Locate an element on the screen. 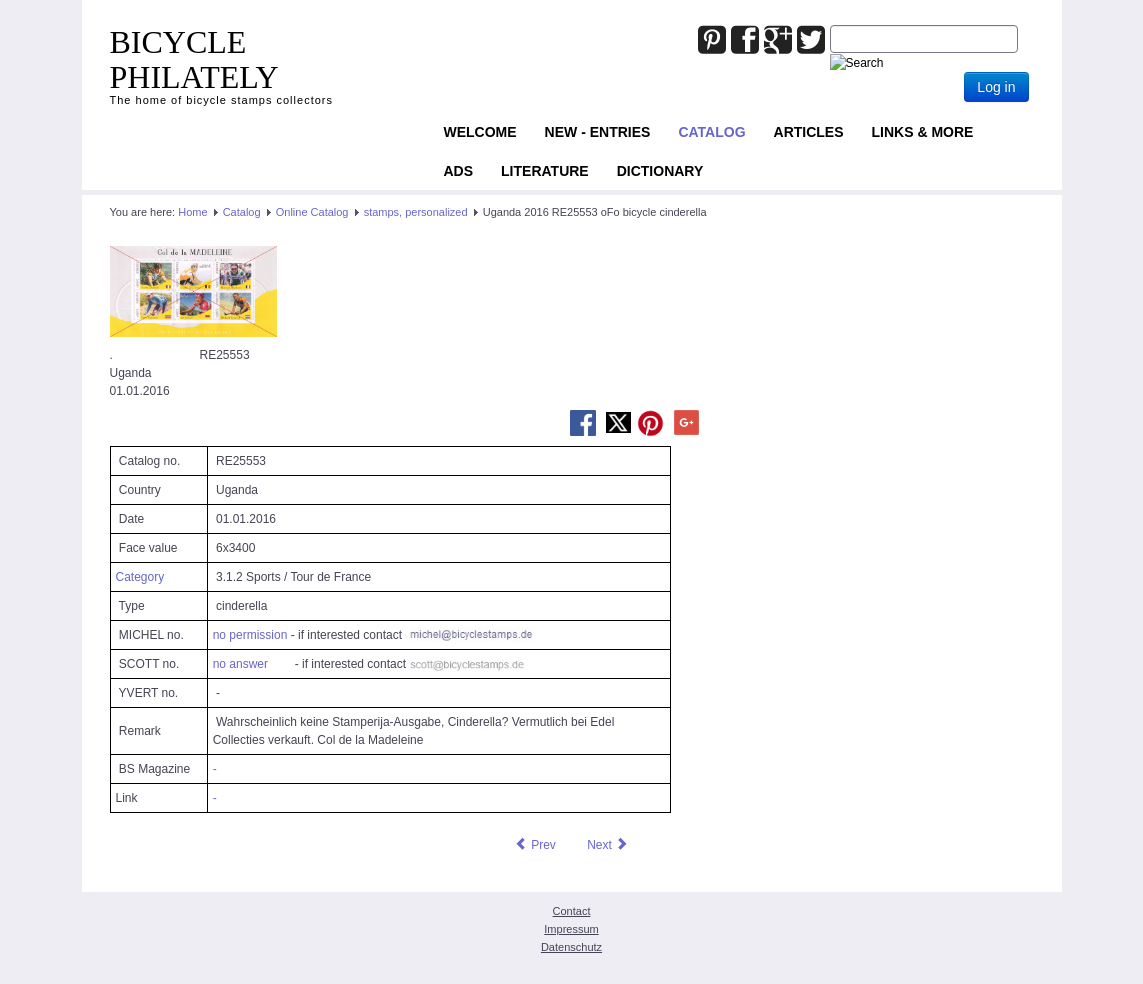 This screenshot has height=984, width=1143. no answer is located at coordinates (240, 664).